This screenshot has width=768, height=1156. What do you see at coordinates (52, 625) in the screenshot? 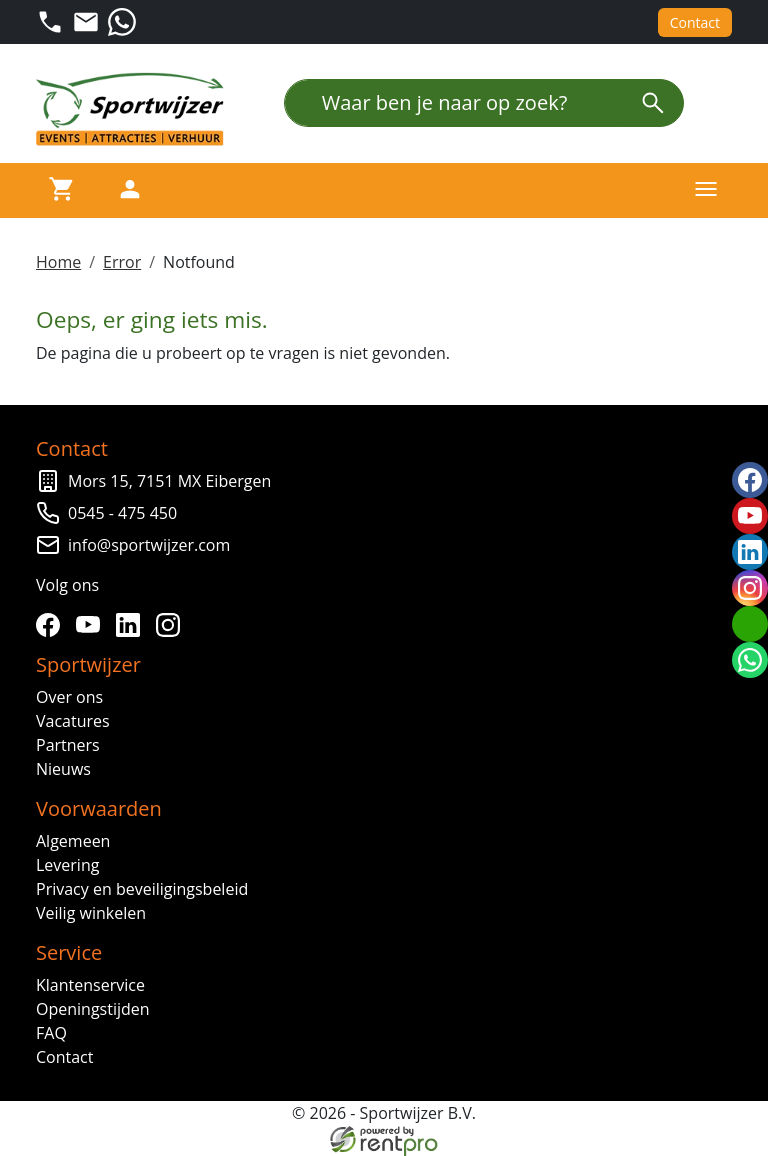
I see `[facebook]` at bounding box center [52, 625].